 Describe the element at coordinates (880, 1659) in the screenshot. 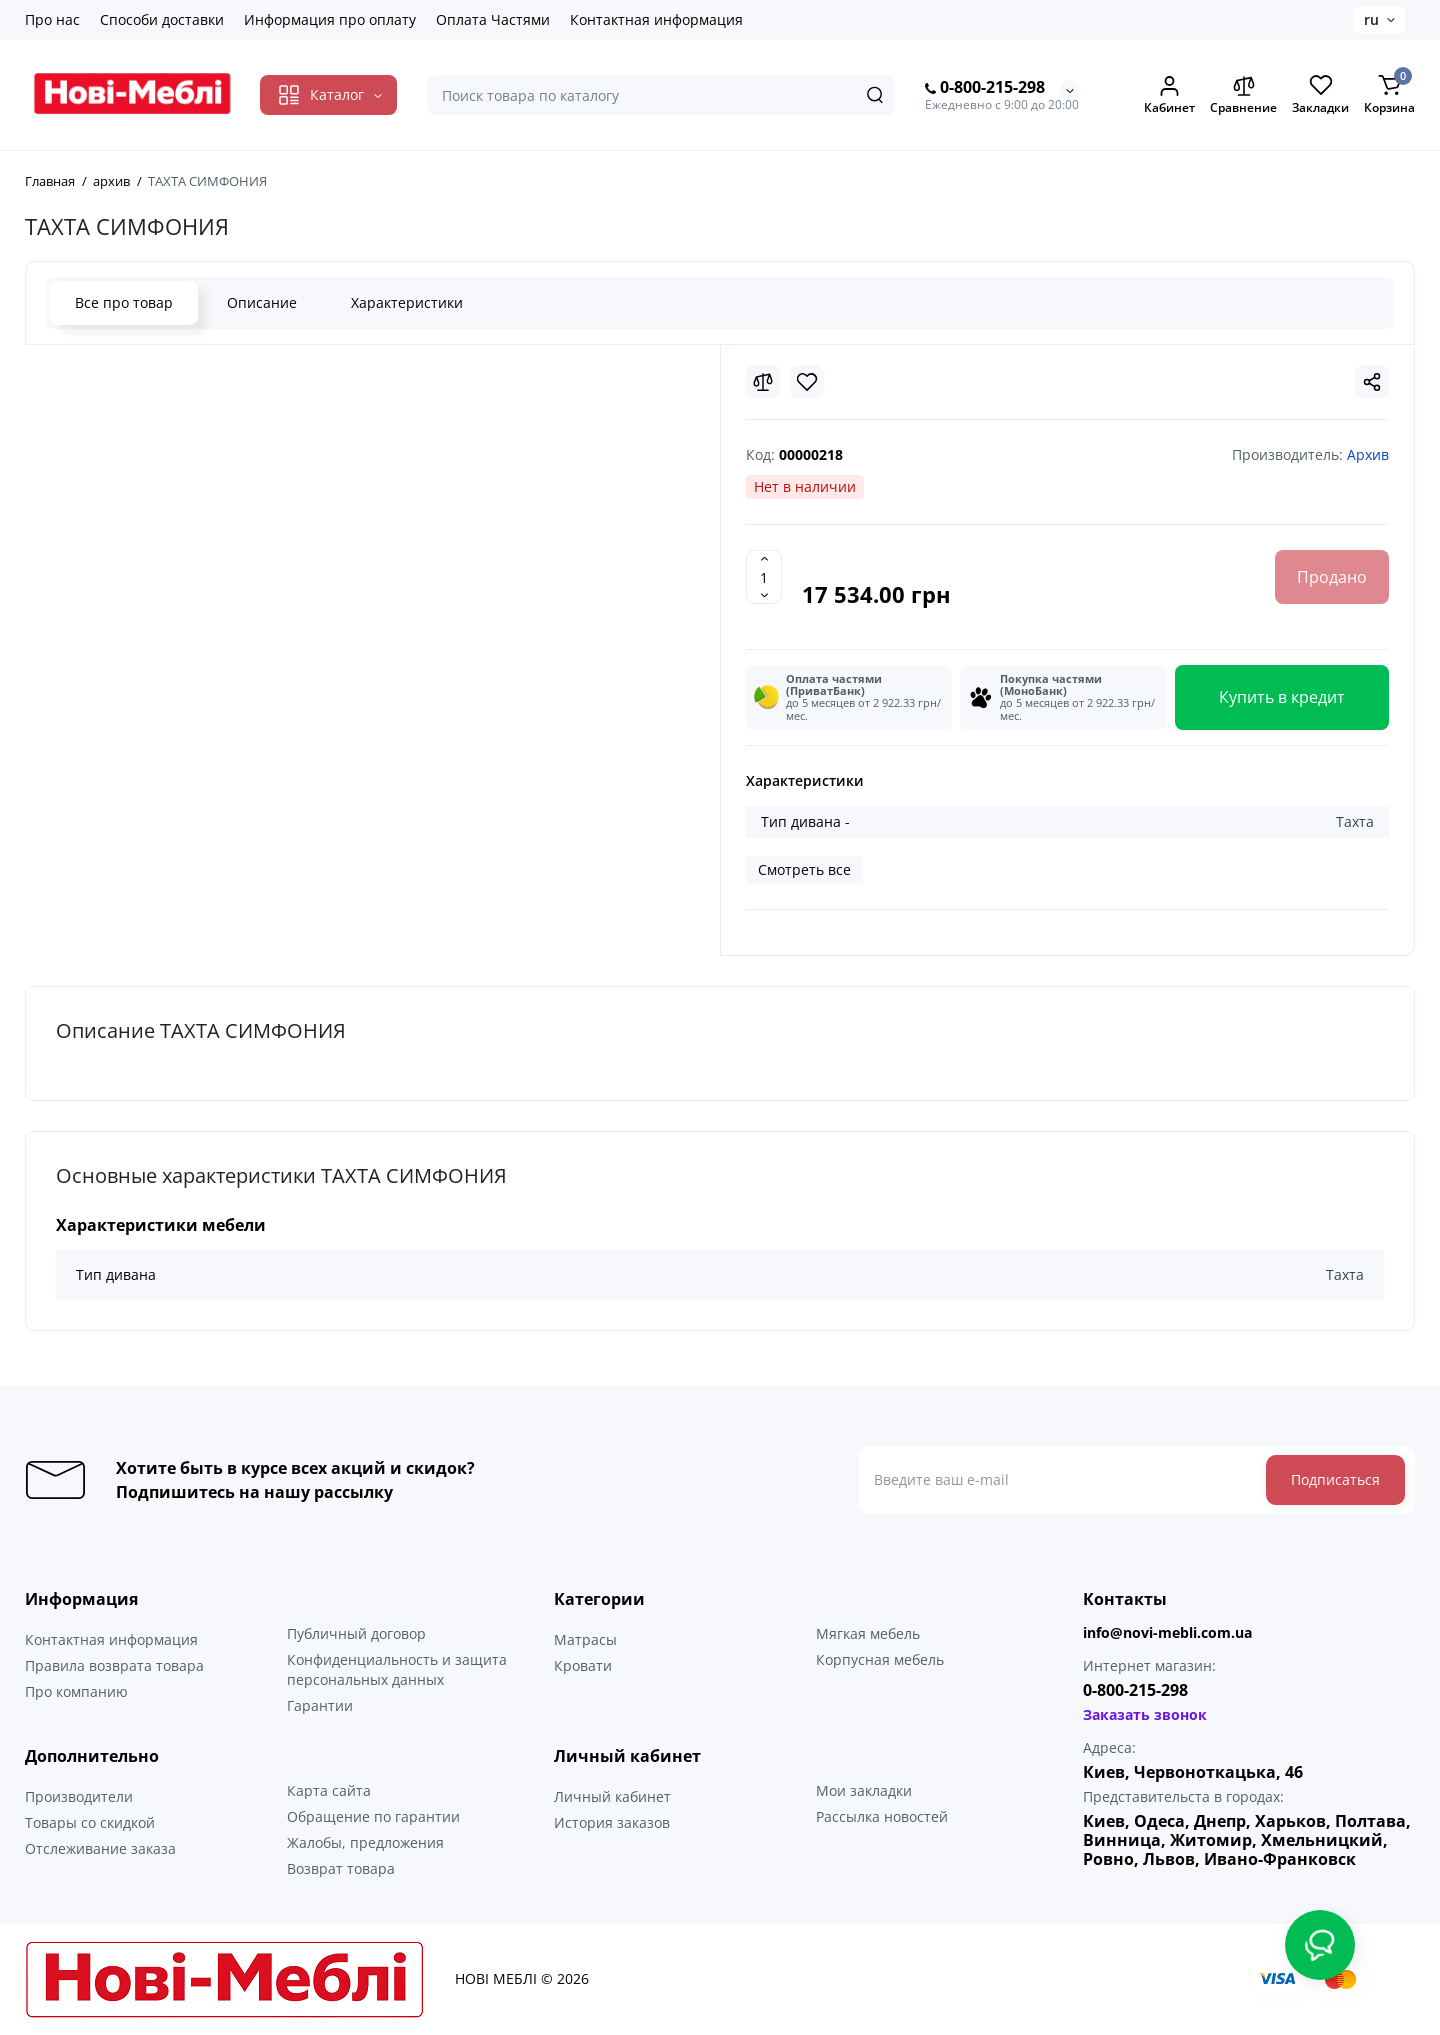

I see `Корпусная мебель` at that location.